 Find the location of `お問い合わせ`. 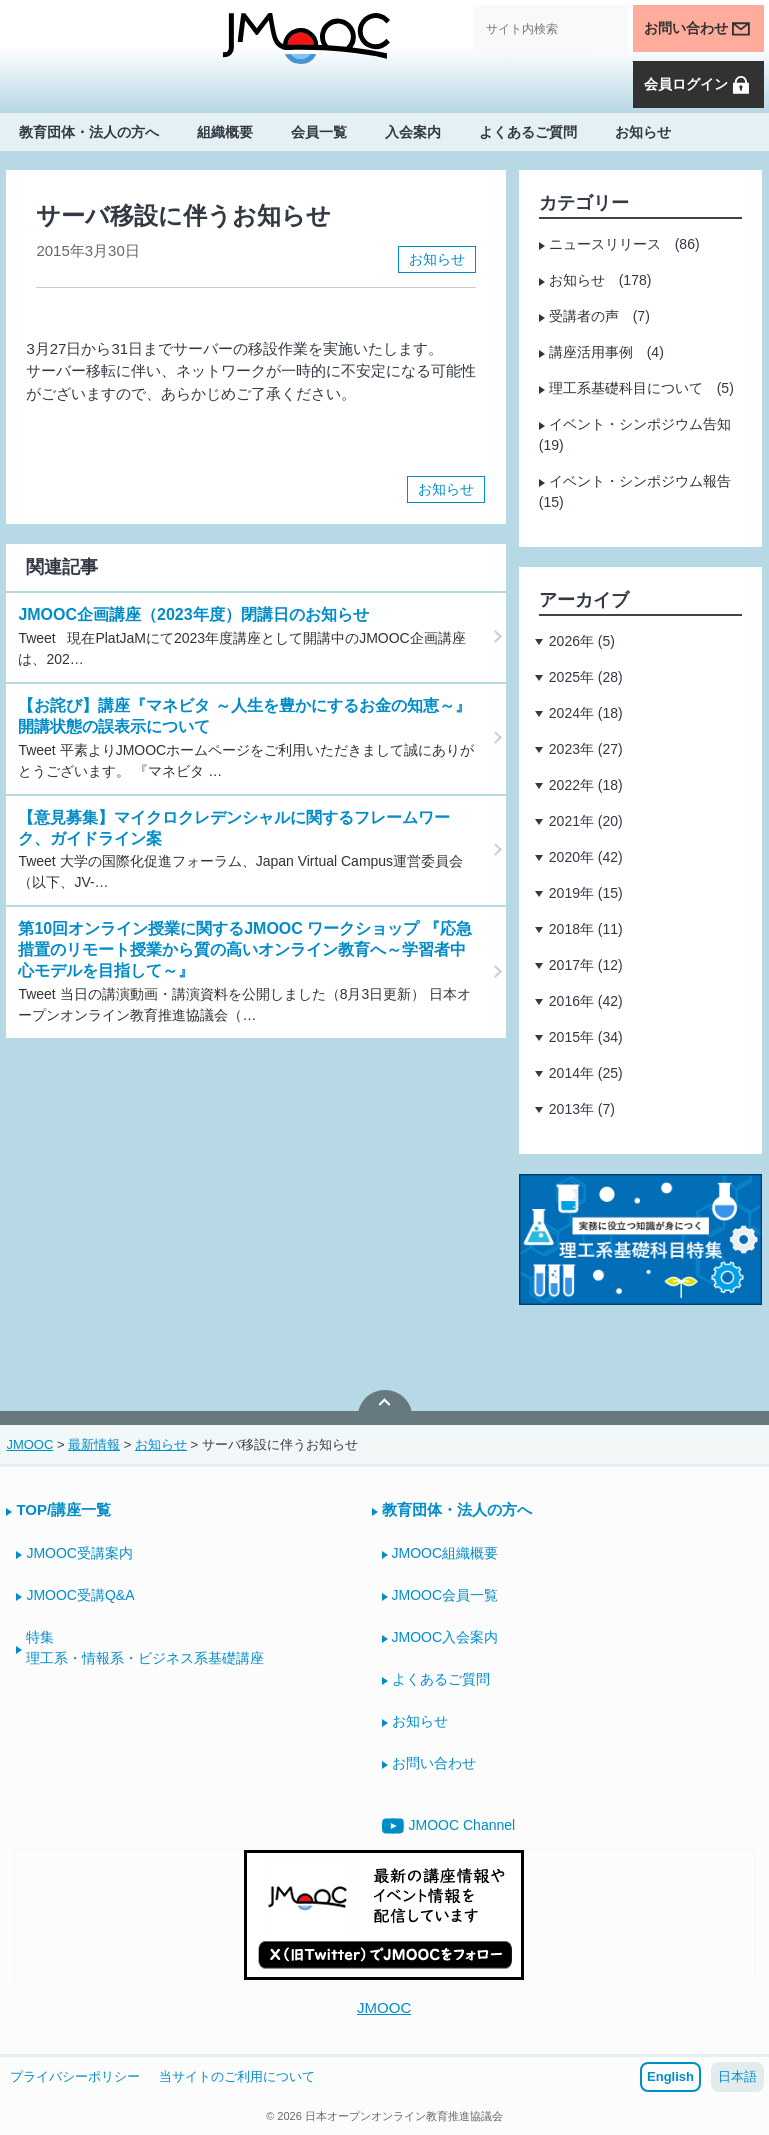

お問い合わせ is located at coordinates (698, 29).